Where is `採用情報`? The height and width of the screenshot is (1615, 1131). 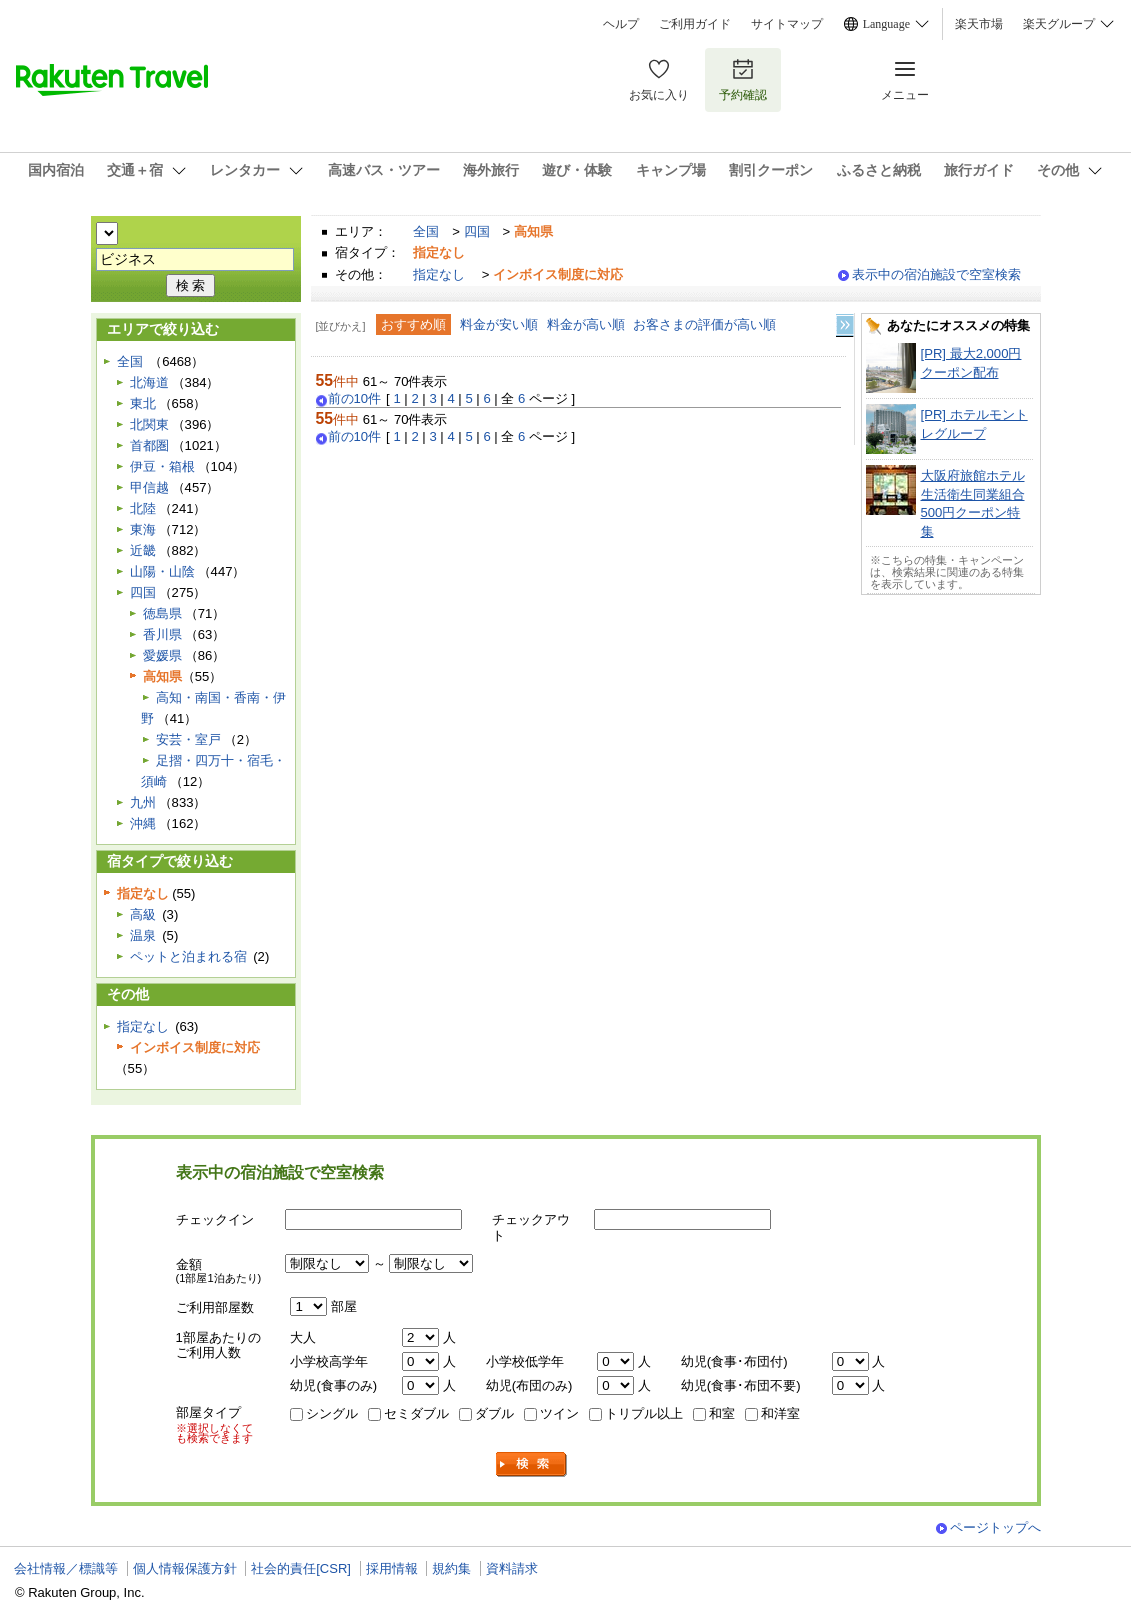
採用情報 is located at coordinates (392, 1568).